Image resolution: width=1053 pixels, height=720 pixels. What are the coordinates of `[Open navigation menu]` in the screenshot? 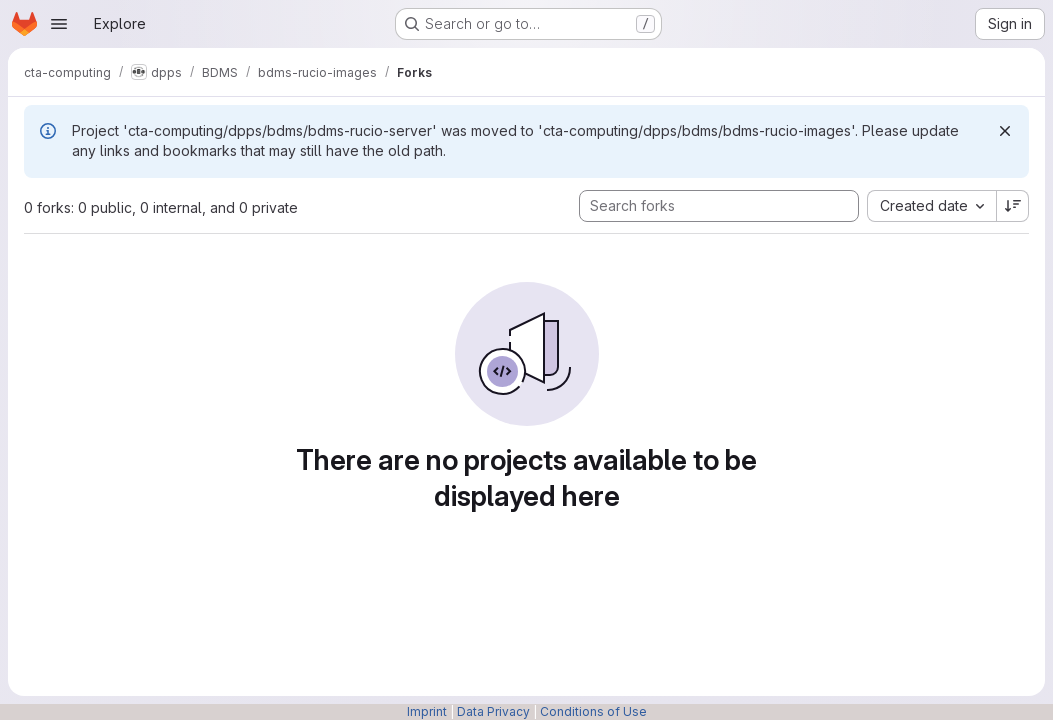 It's located at (59, 24).